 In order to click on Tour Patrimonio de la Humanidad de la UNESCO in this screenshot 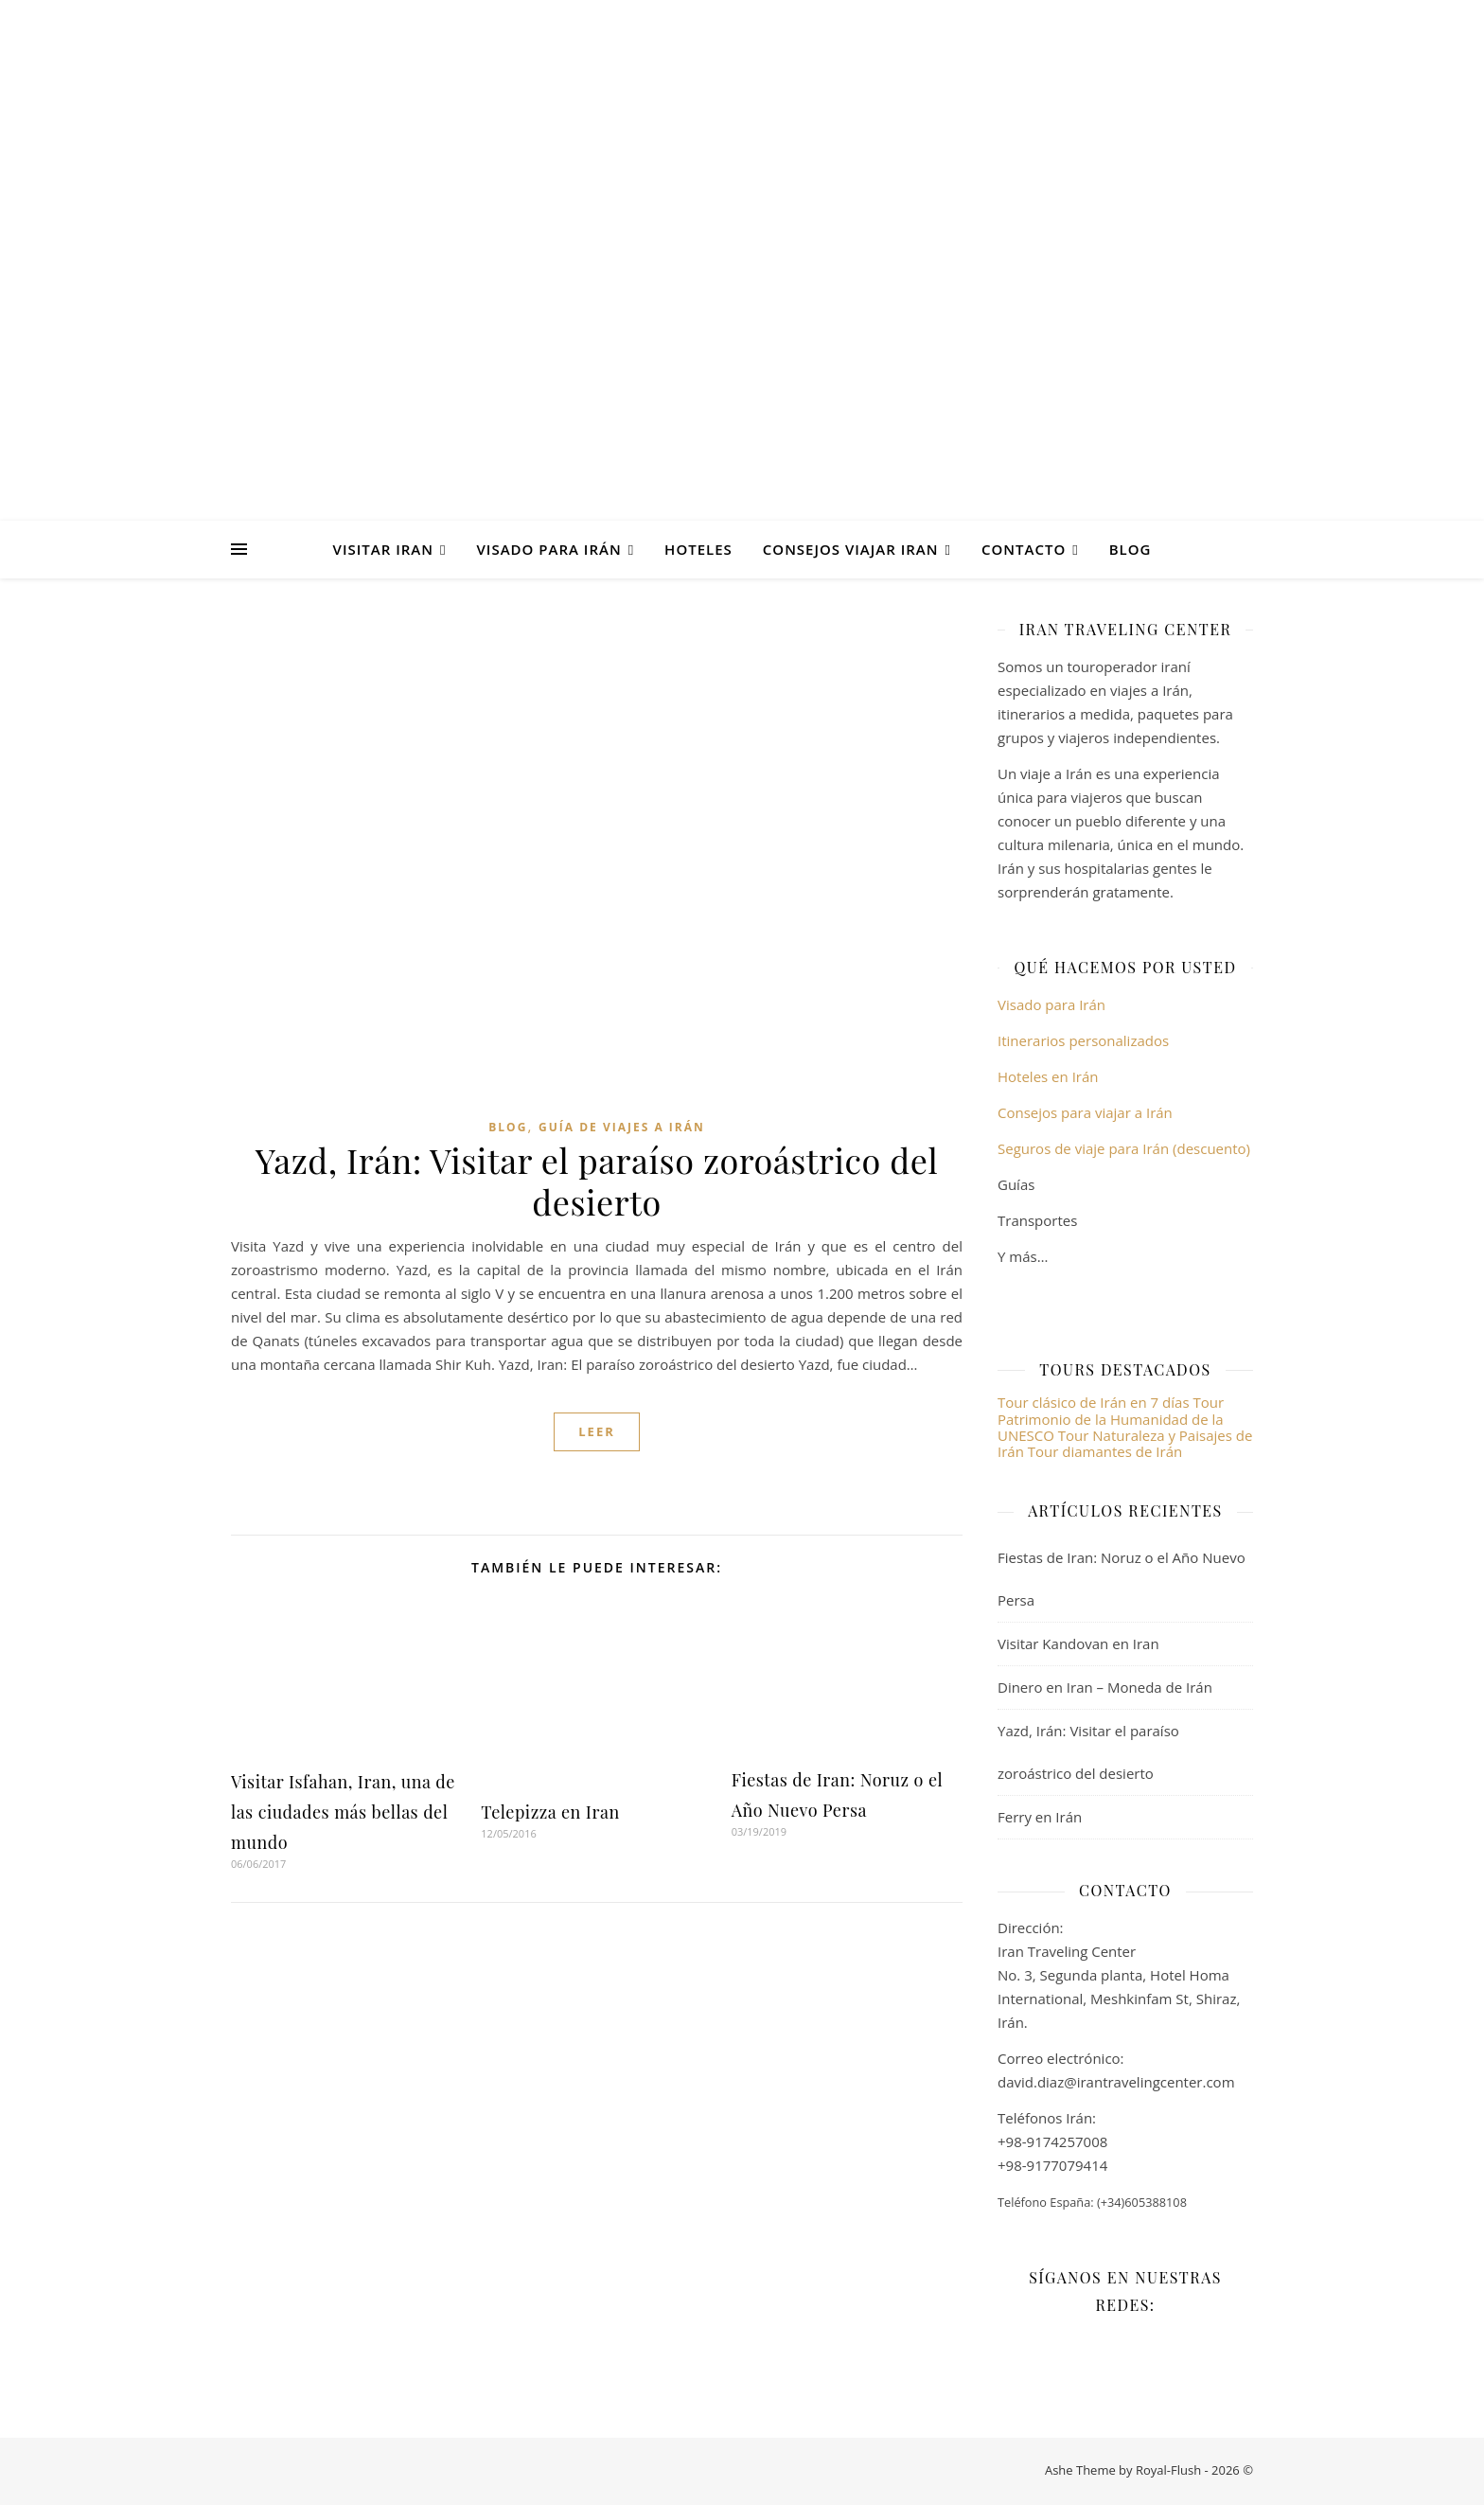, I will do `click(1111, 1419)`.